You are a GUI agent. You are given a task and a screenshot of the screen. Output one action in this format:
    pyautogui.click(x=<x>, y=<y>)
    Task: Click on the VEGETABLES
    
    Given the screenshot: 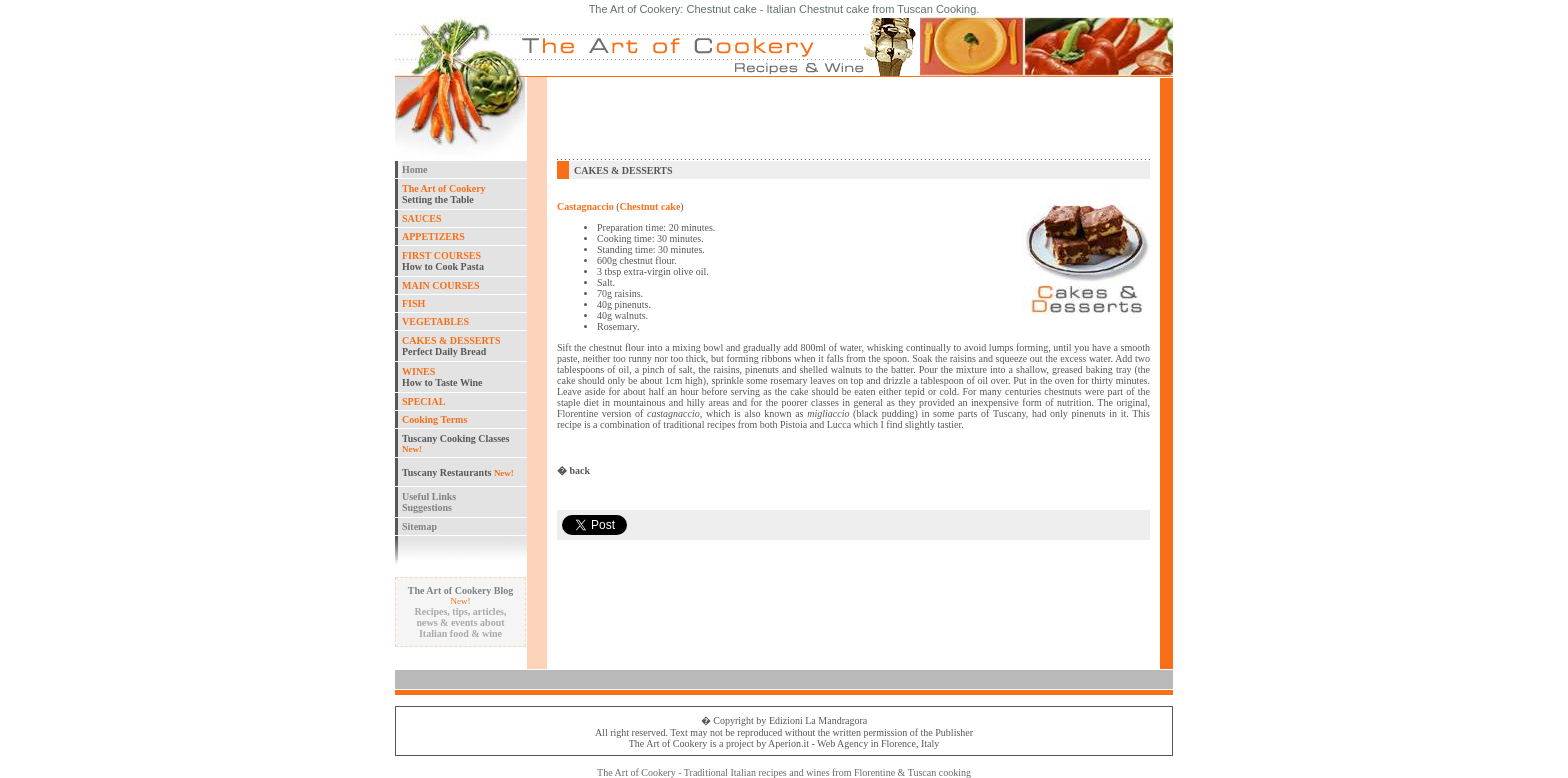 What is the action you would take?
    pyautogui.click(x=435, y=321)
    